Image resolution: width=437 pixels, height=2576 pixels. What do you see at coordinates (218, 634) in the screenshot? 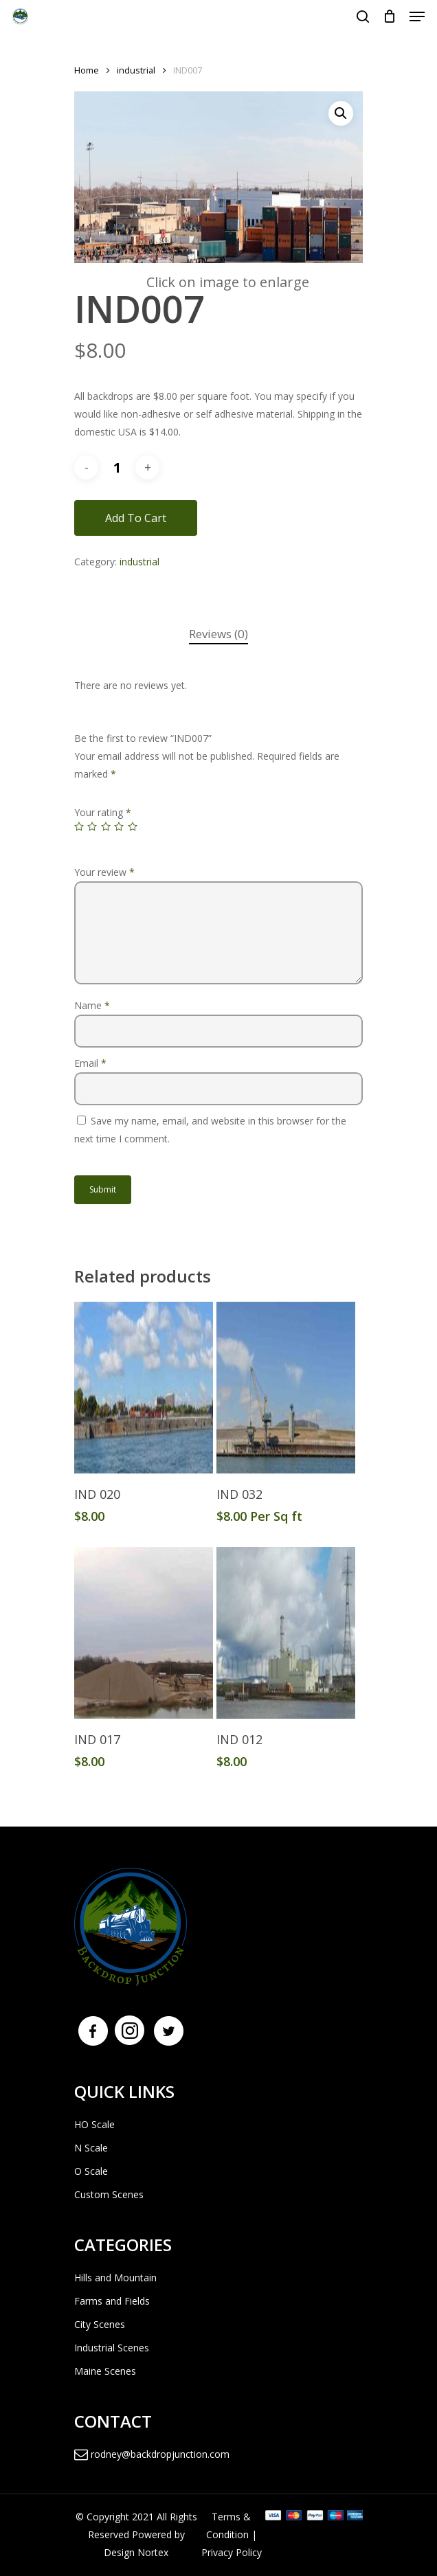
I see `[tab]` at bounding box center [218, 634].